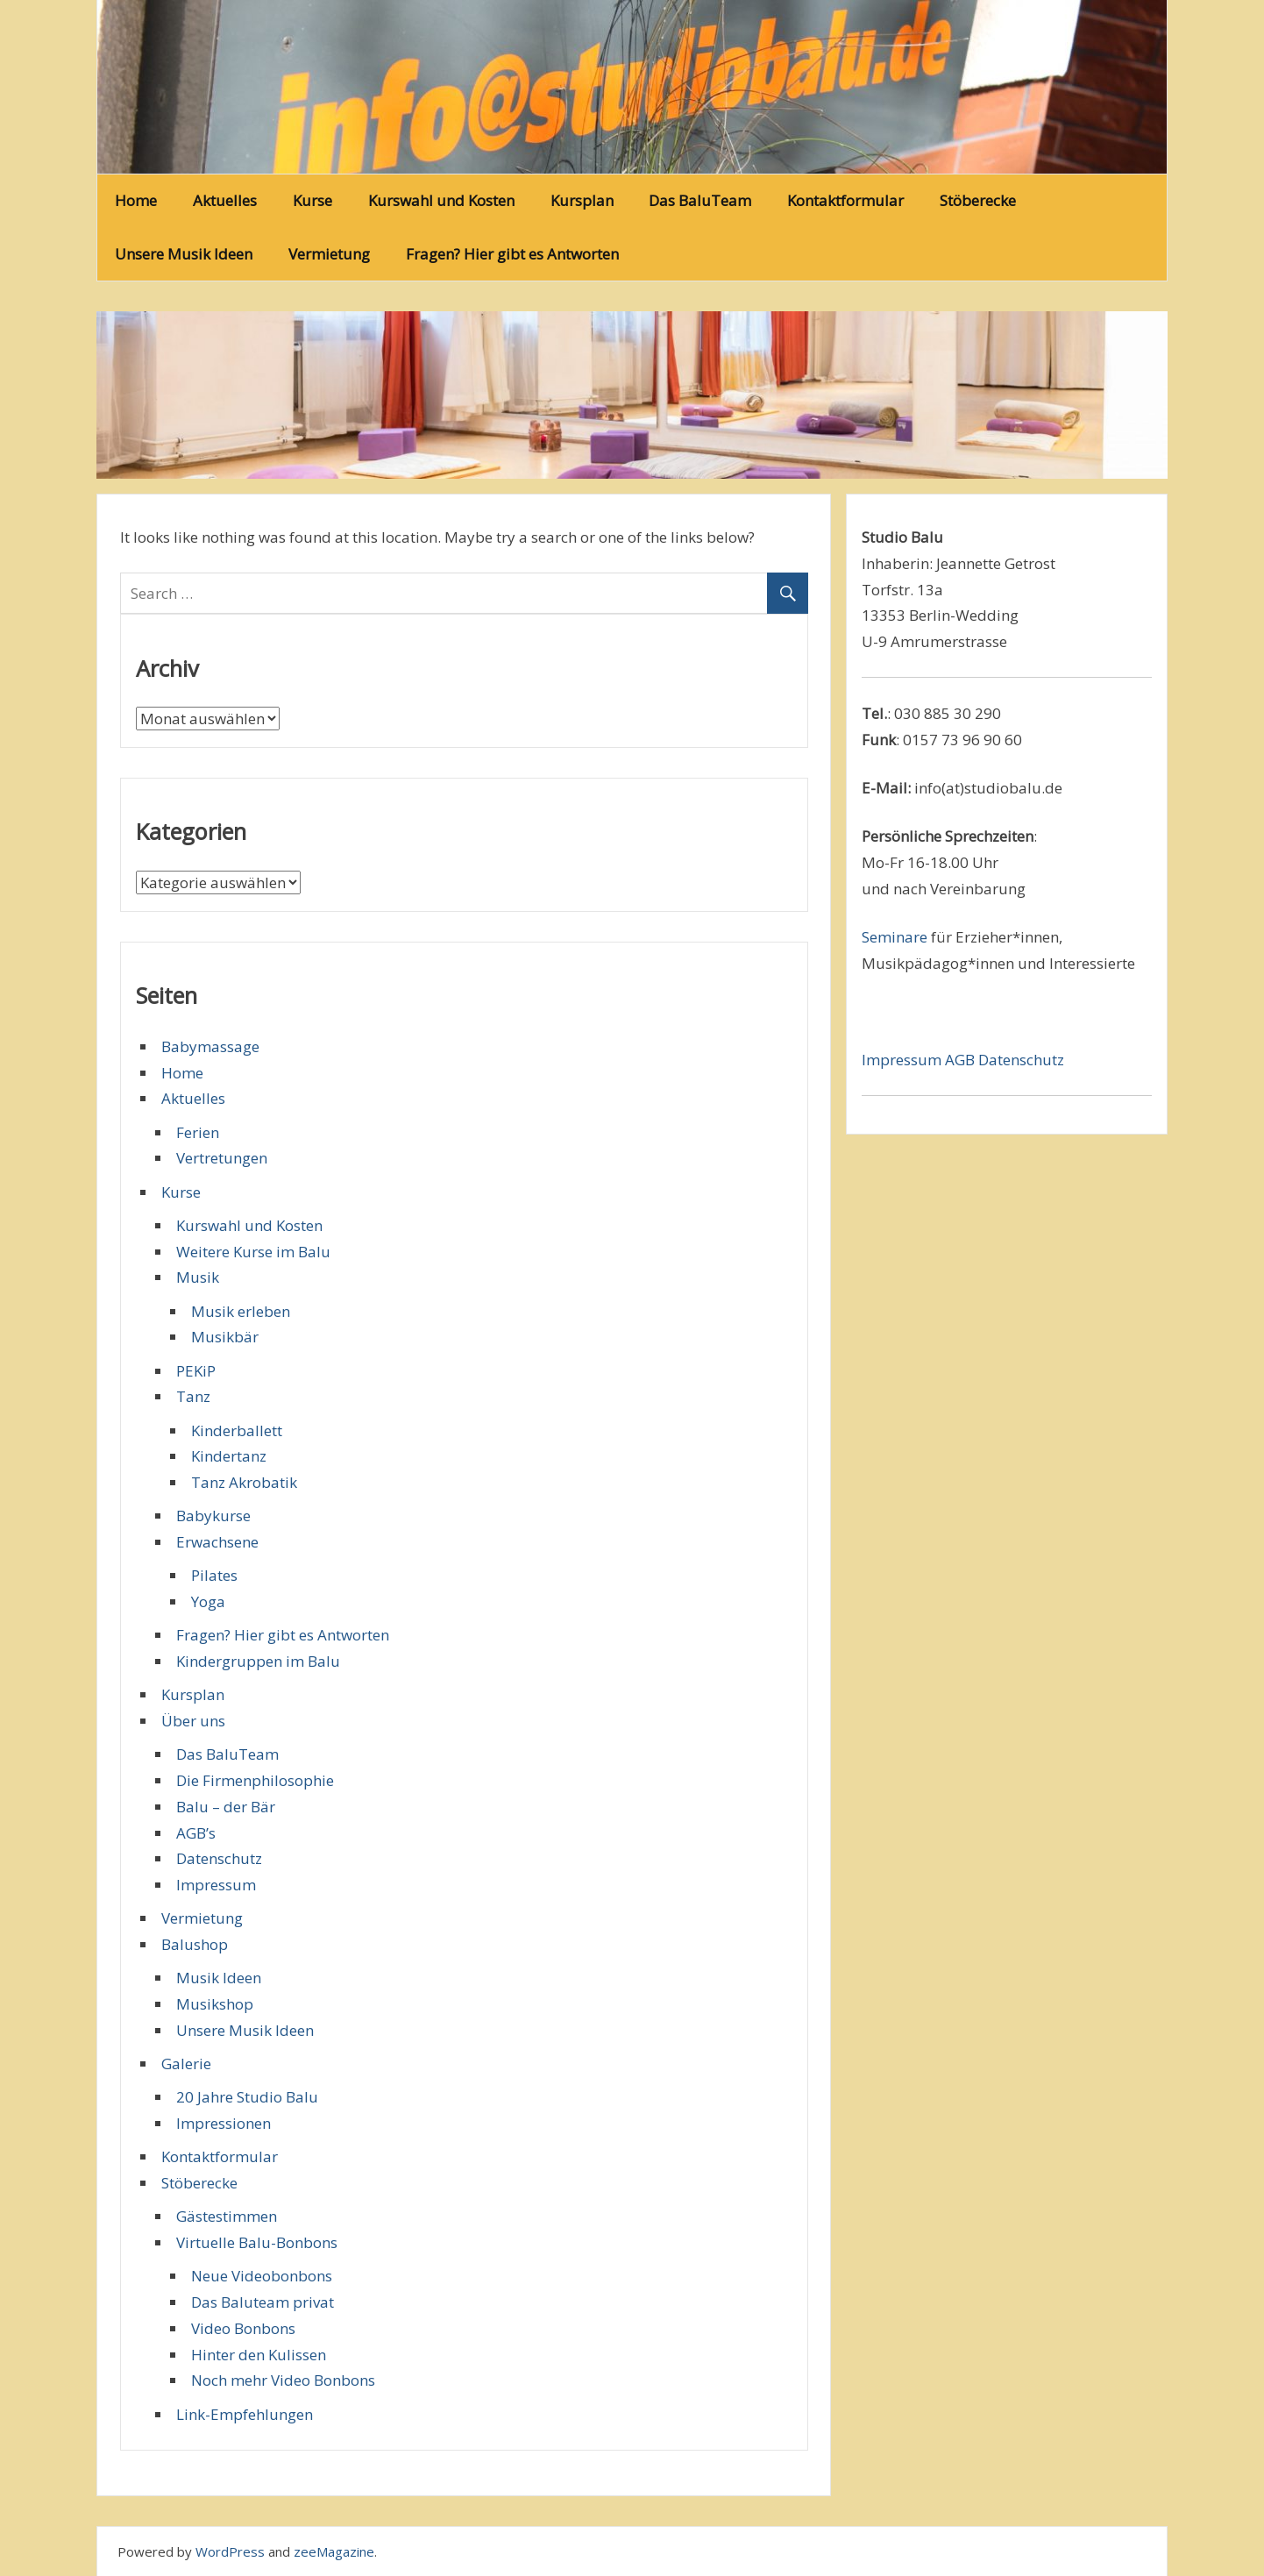  I want to click on Kinderballett, so click(236, 1430).